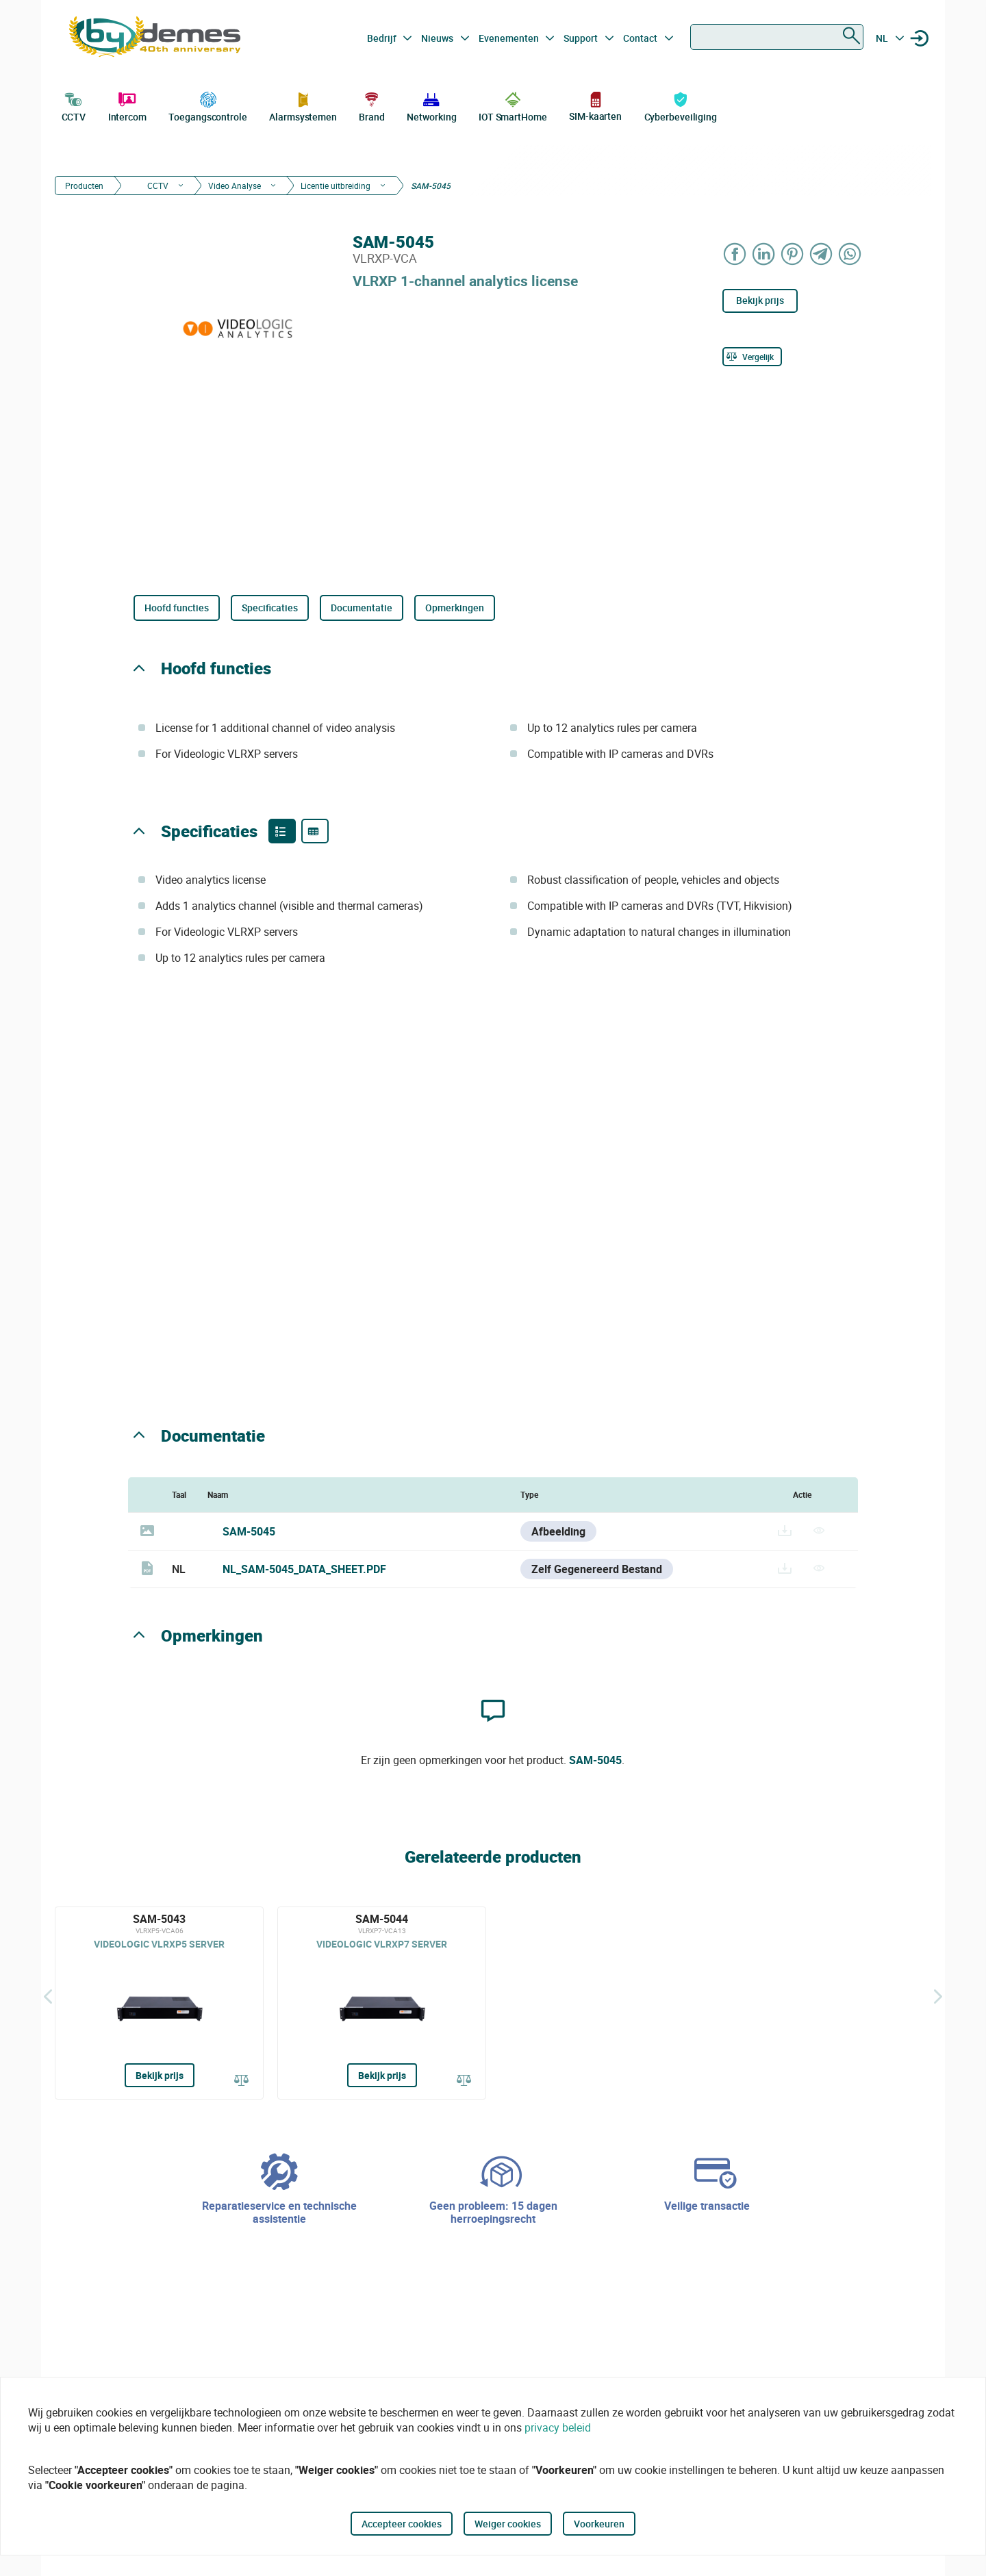  I want to click on [combobox], so click(776, 37).